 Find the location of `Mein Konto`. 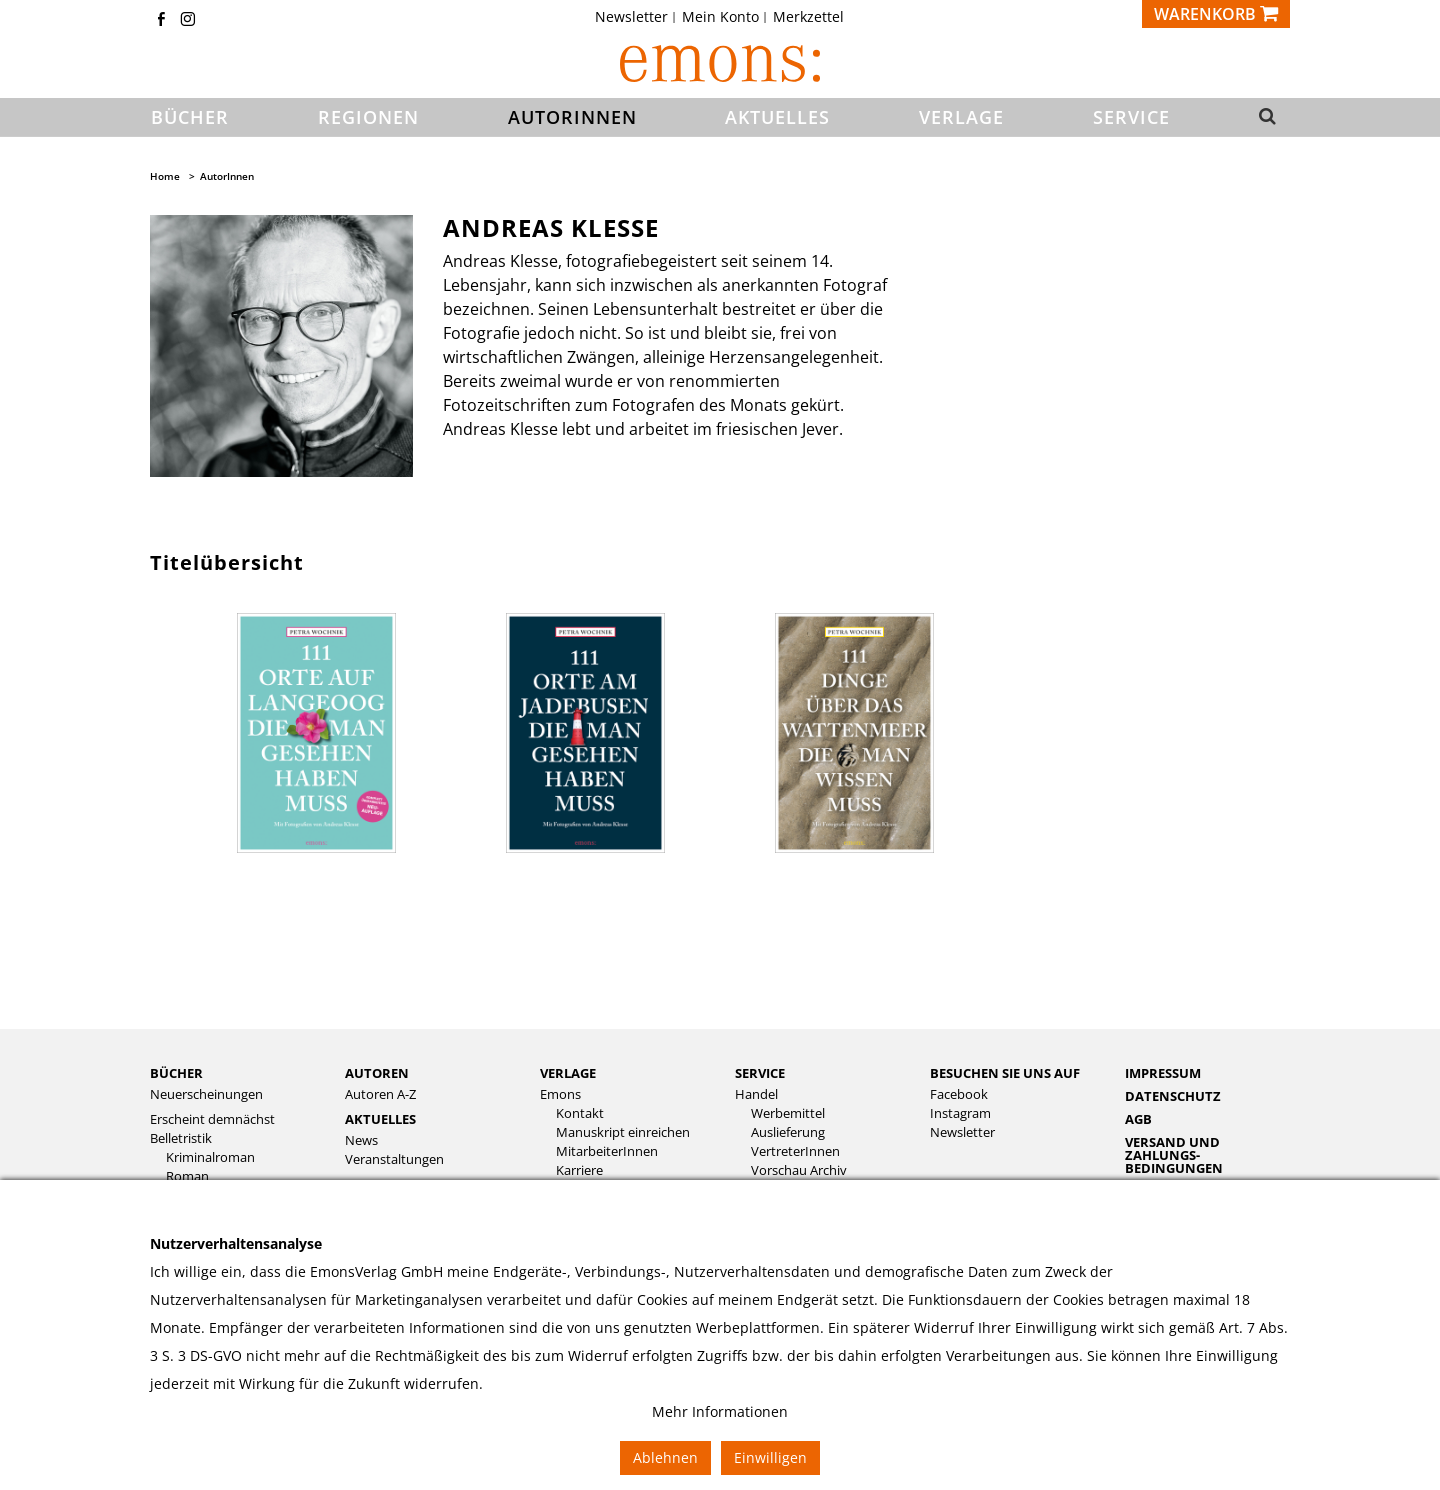

Mein Konto is located at coordinates (720, 17).